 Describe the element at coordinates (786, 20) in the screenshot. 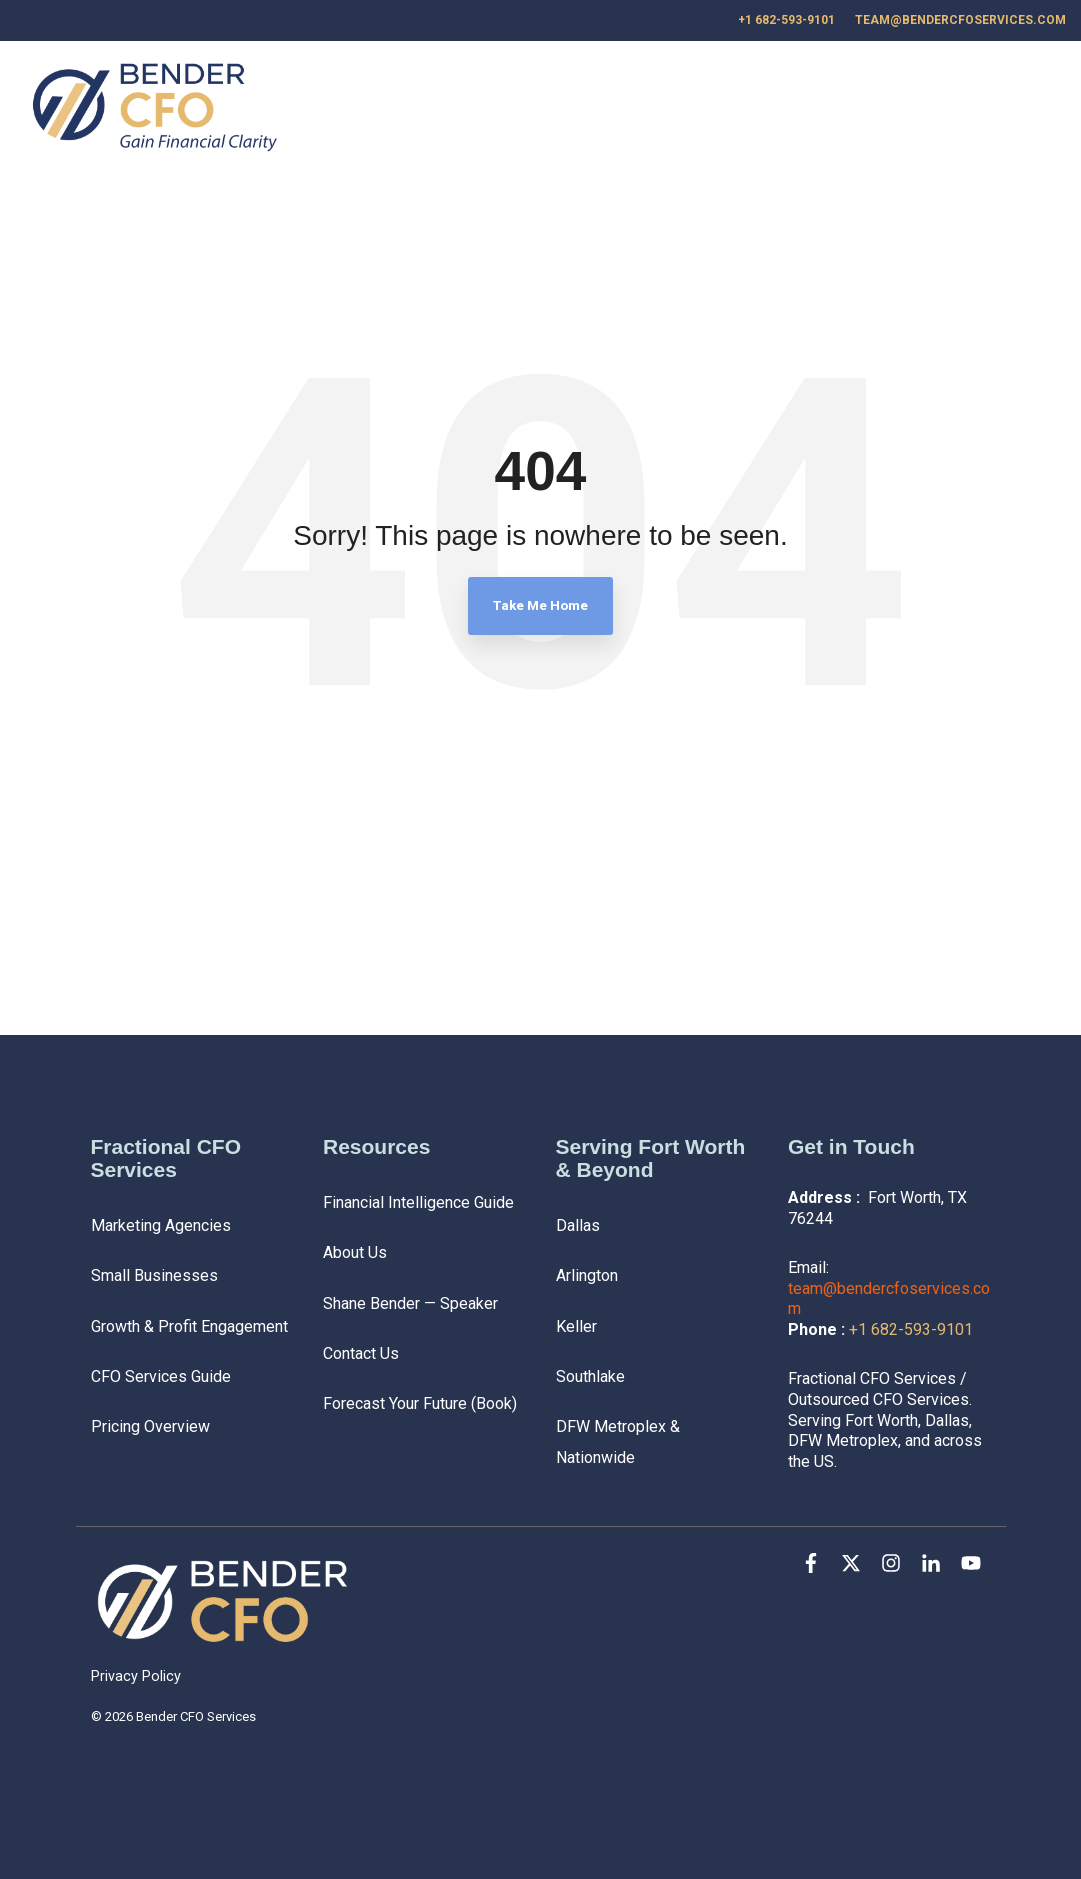

I see `+1 682-593-9101 [menuitem]` at that location.